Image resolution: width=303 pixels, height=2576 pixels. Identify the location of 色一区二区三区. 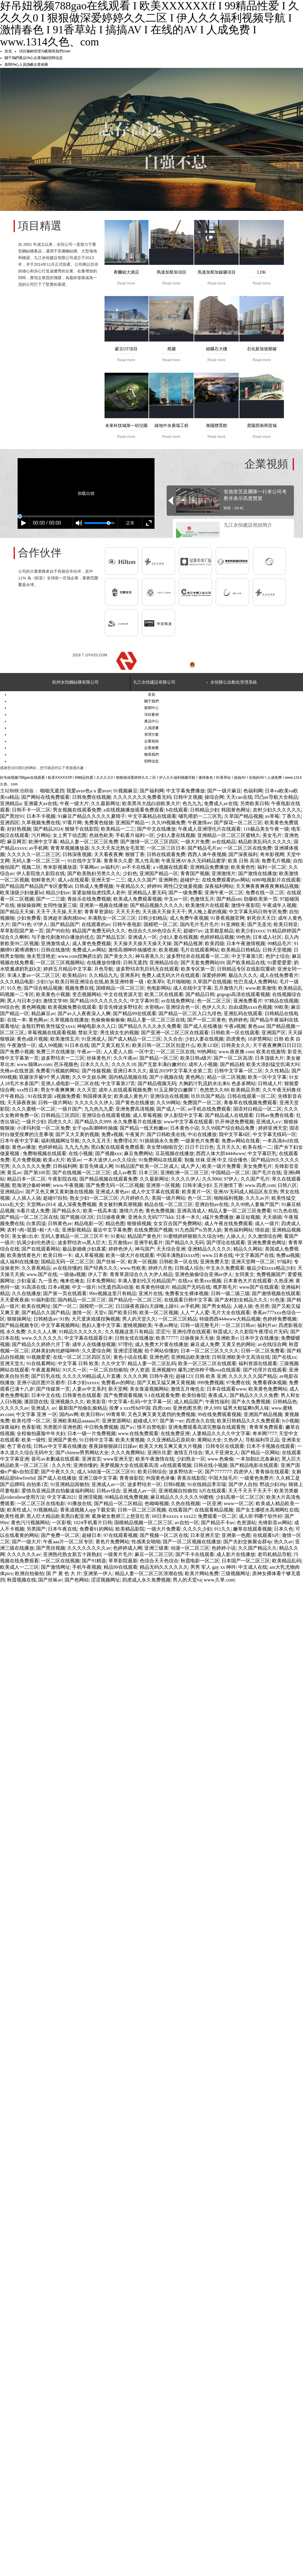
(214, 1000).